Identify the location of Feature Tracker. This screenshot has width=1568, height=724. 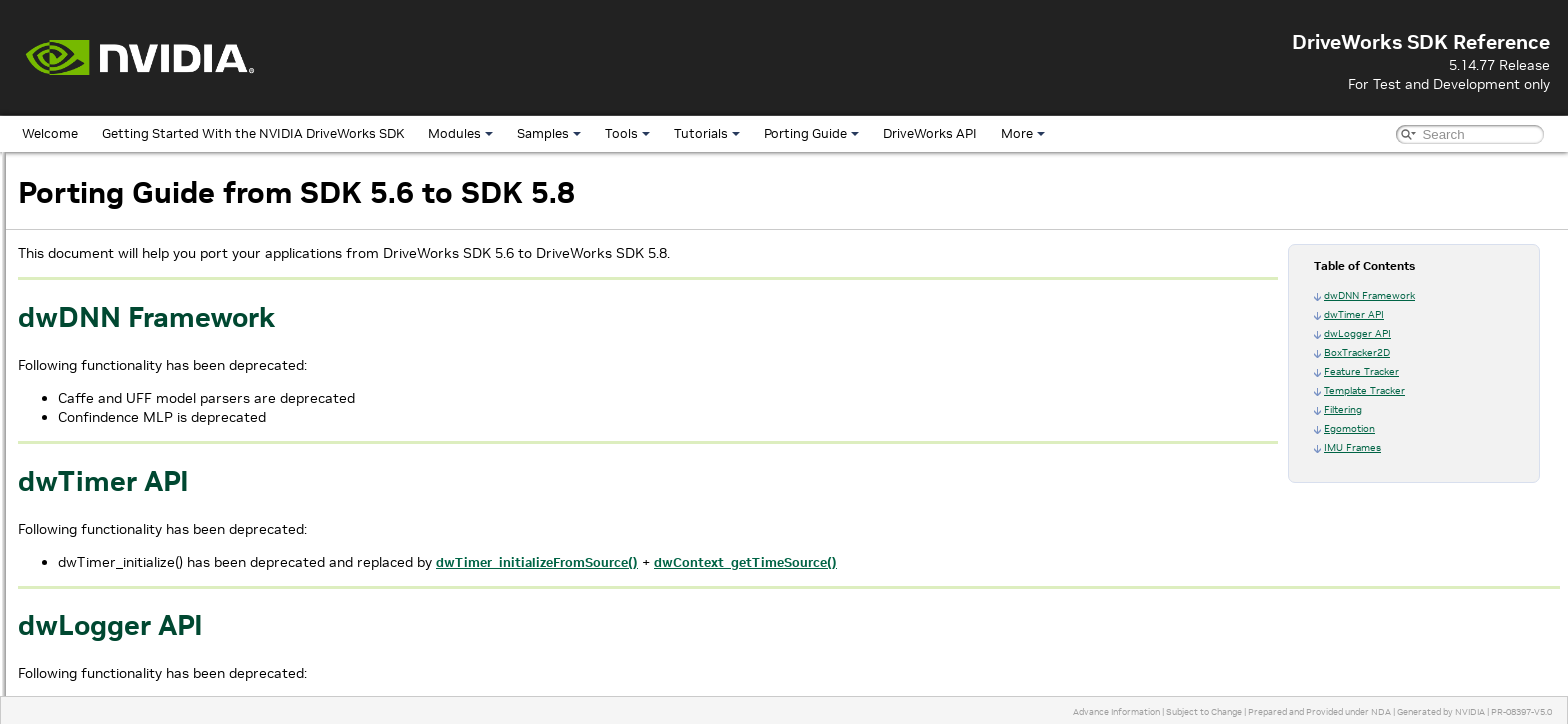
(1361, 371).